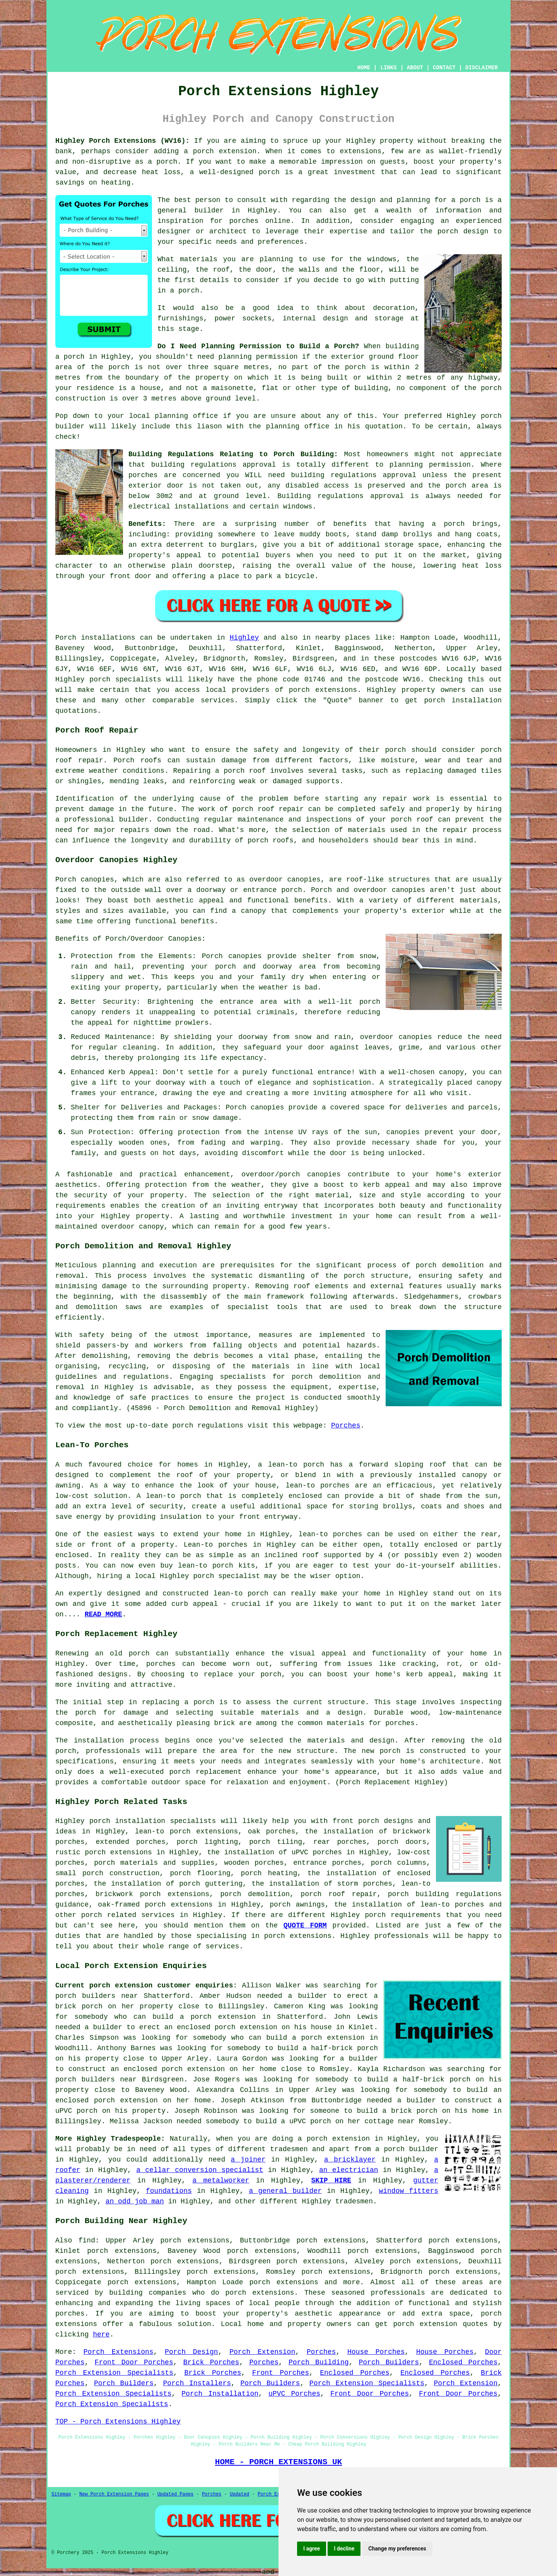 This screenshot has height=2576, width=557. What do you see at coordinates (175, 2494) in the screenshot?
I see `Updated Pages` at bounding box center [175, 2494].